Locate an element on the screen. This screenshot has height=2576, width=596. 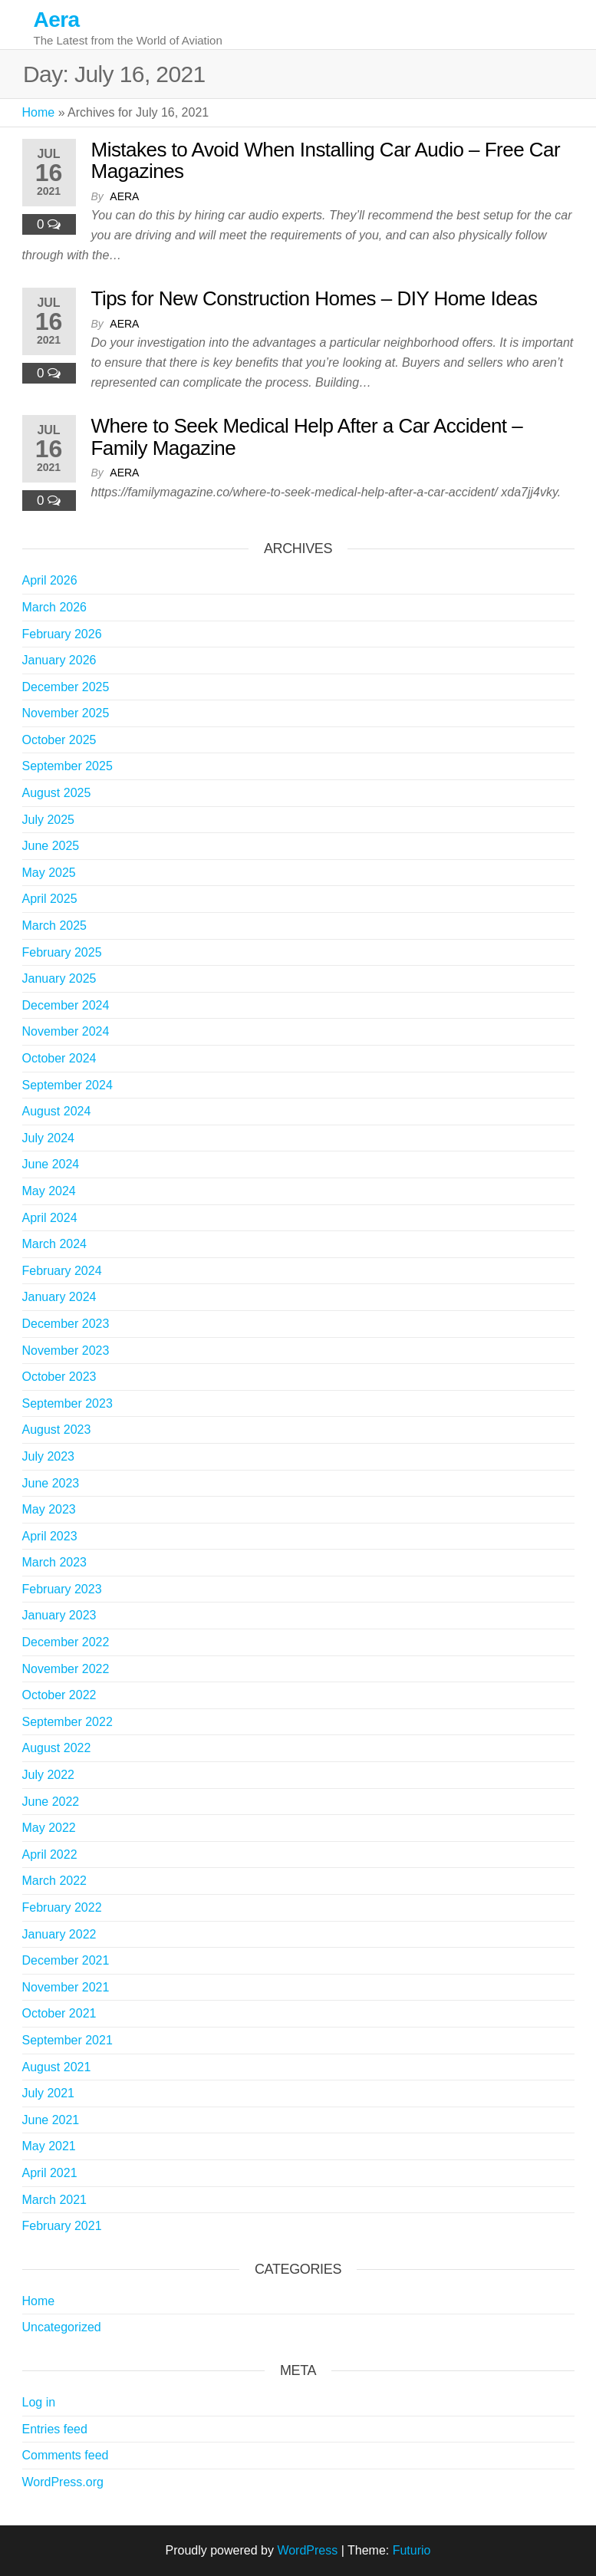
January 2025 is located at coordinates (59, 978).